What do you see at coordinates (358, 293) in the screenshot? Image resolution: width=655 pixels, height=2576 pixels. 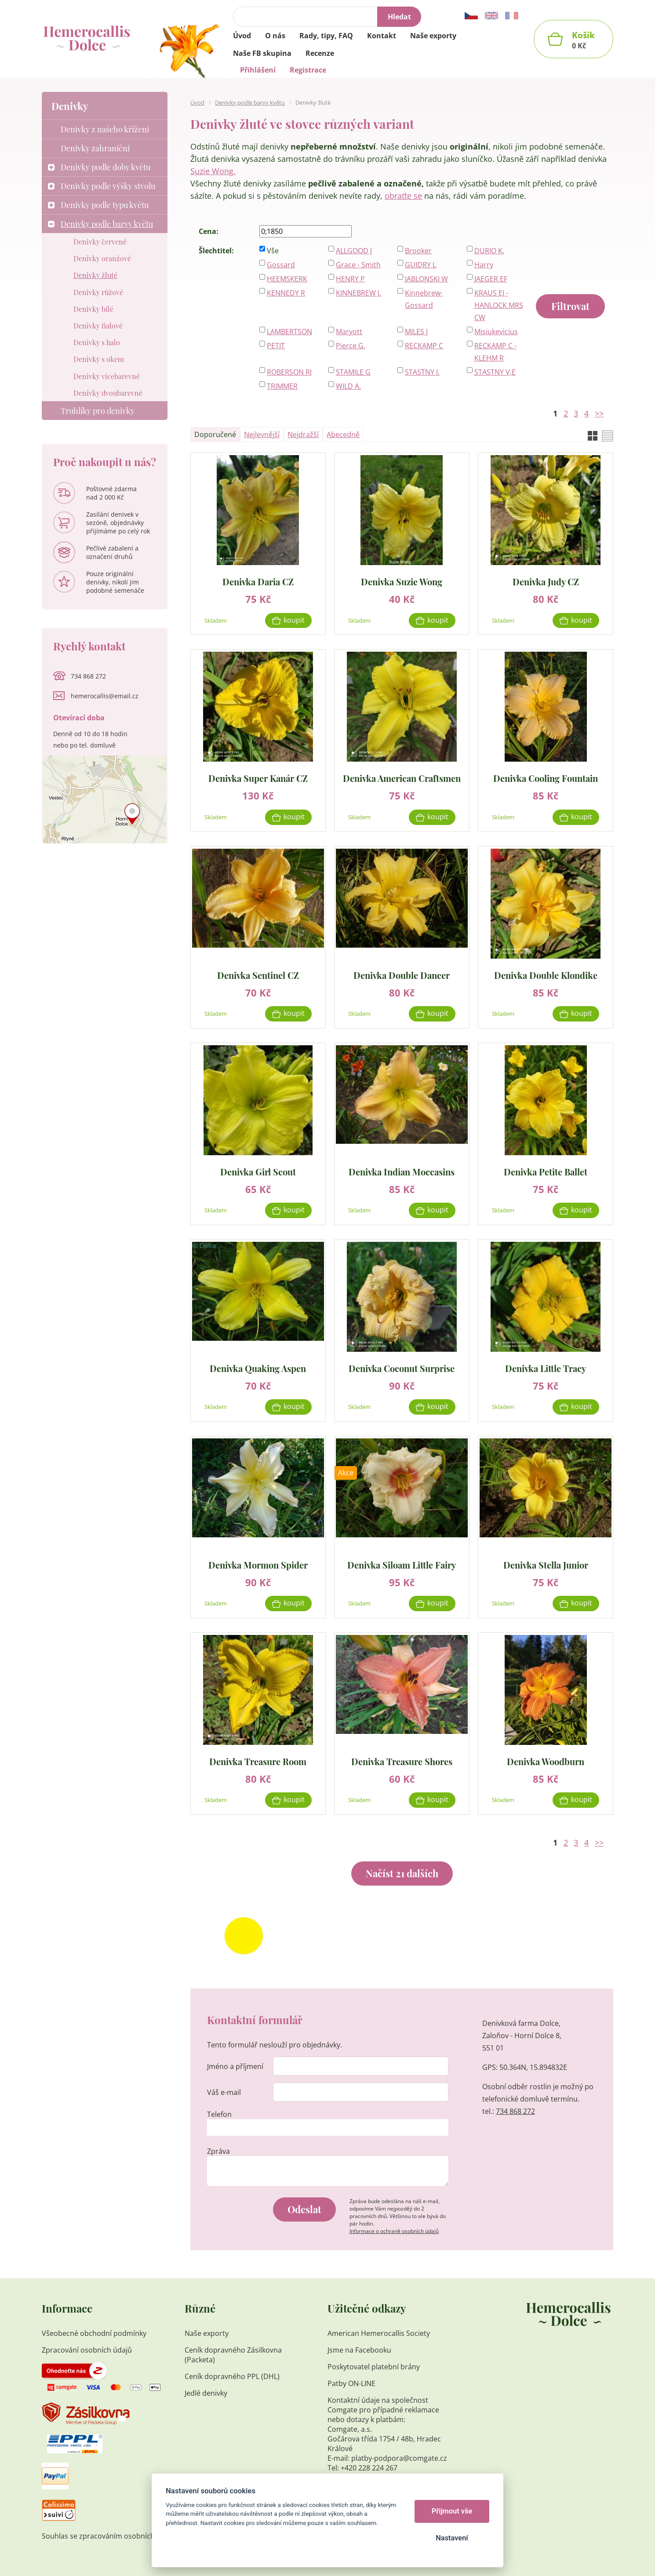 I see `KINNEBREW J.` at bounding box center [358, 293].